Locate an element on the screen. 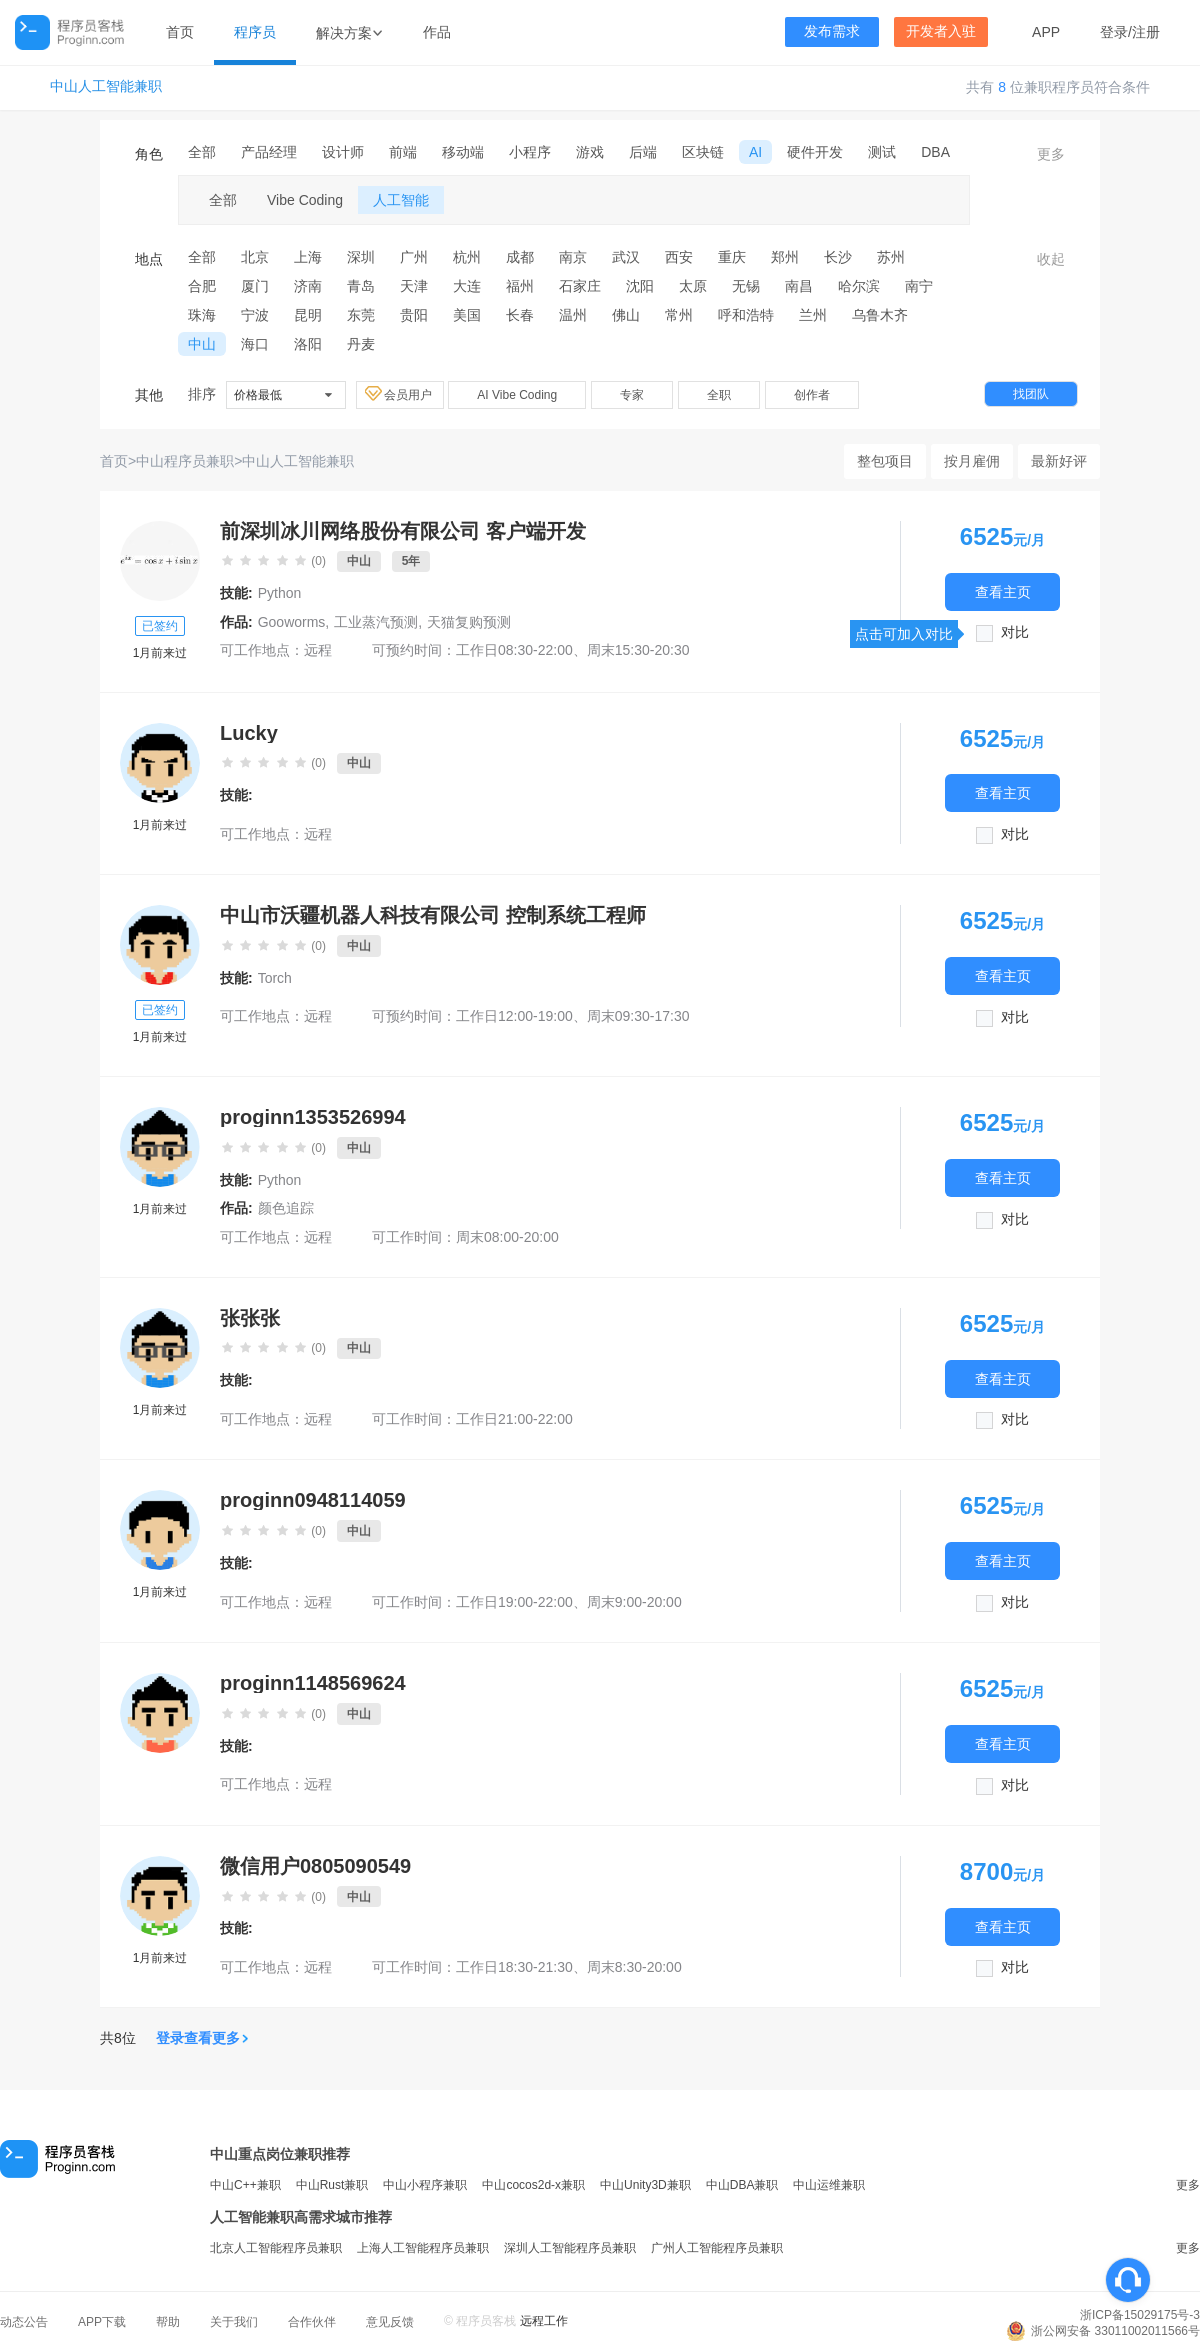  查看主页 is located at coordinates (1003, 591).